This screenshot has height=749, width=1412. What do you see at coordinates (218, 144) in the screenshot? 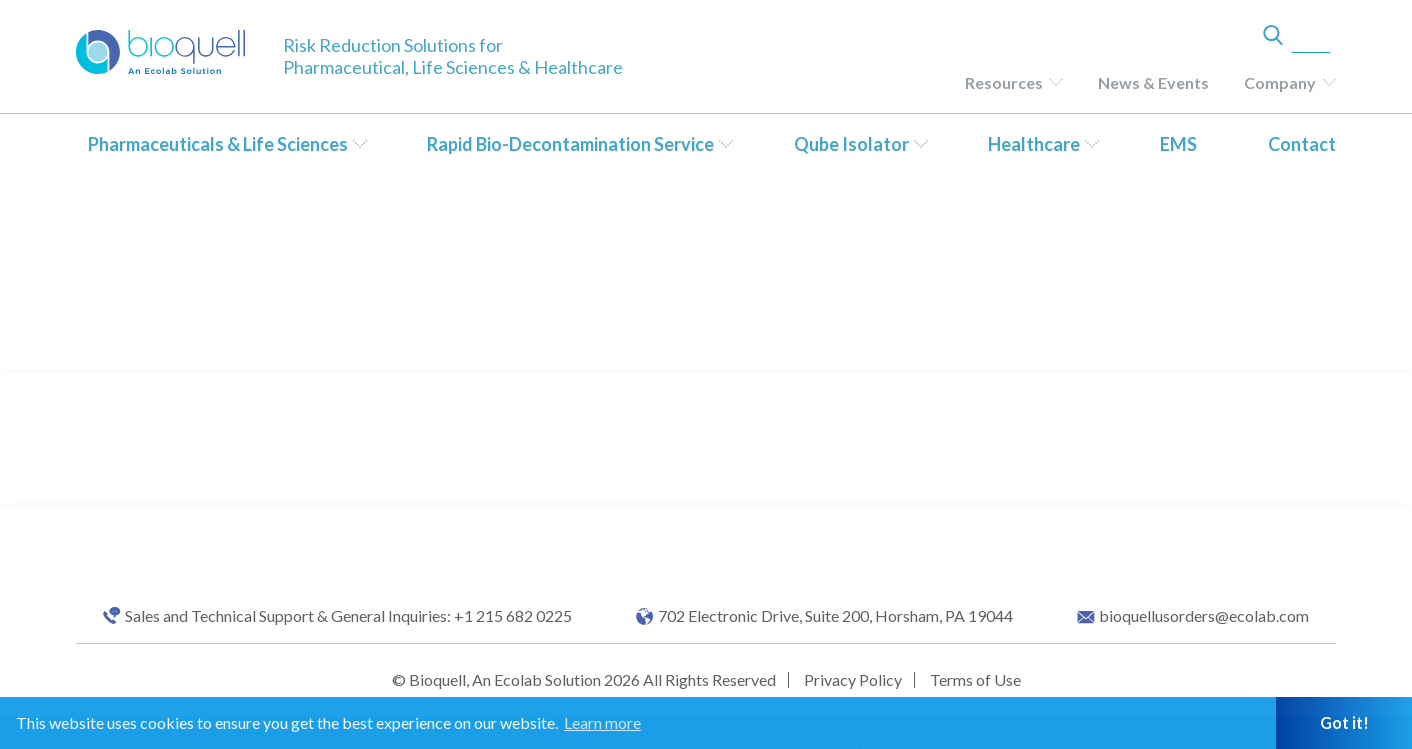
I see `Pharmaceuticals & Life Sciences` at bounding box center [218, 144].